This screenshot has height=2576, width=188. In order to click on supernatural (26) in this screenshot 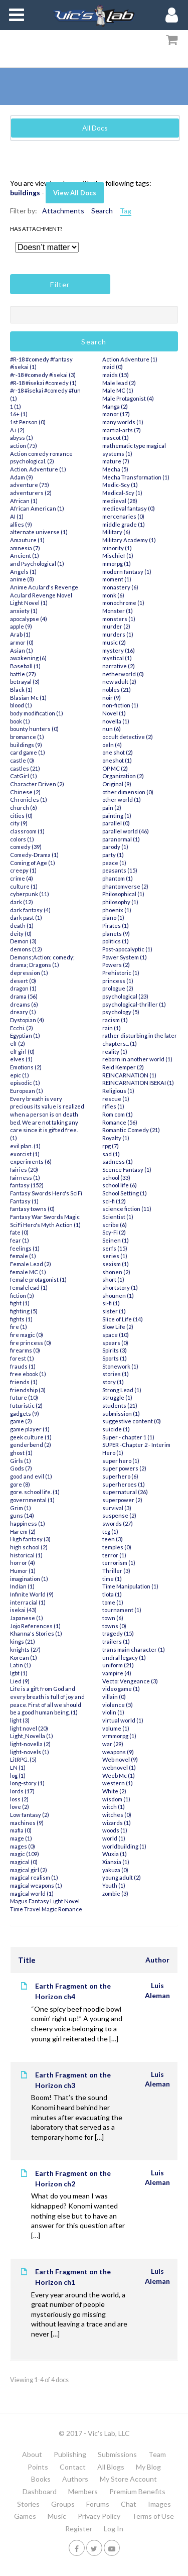, I will do `click(125, 1492)`.